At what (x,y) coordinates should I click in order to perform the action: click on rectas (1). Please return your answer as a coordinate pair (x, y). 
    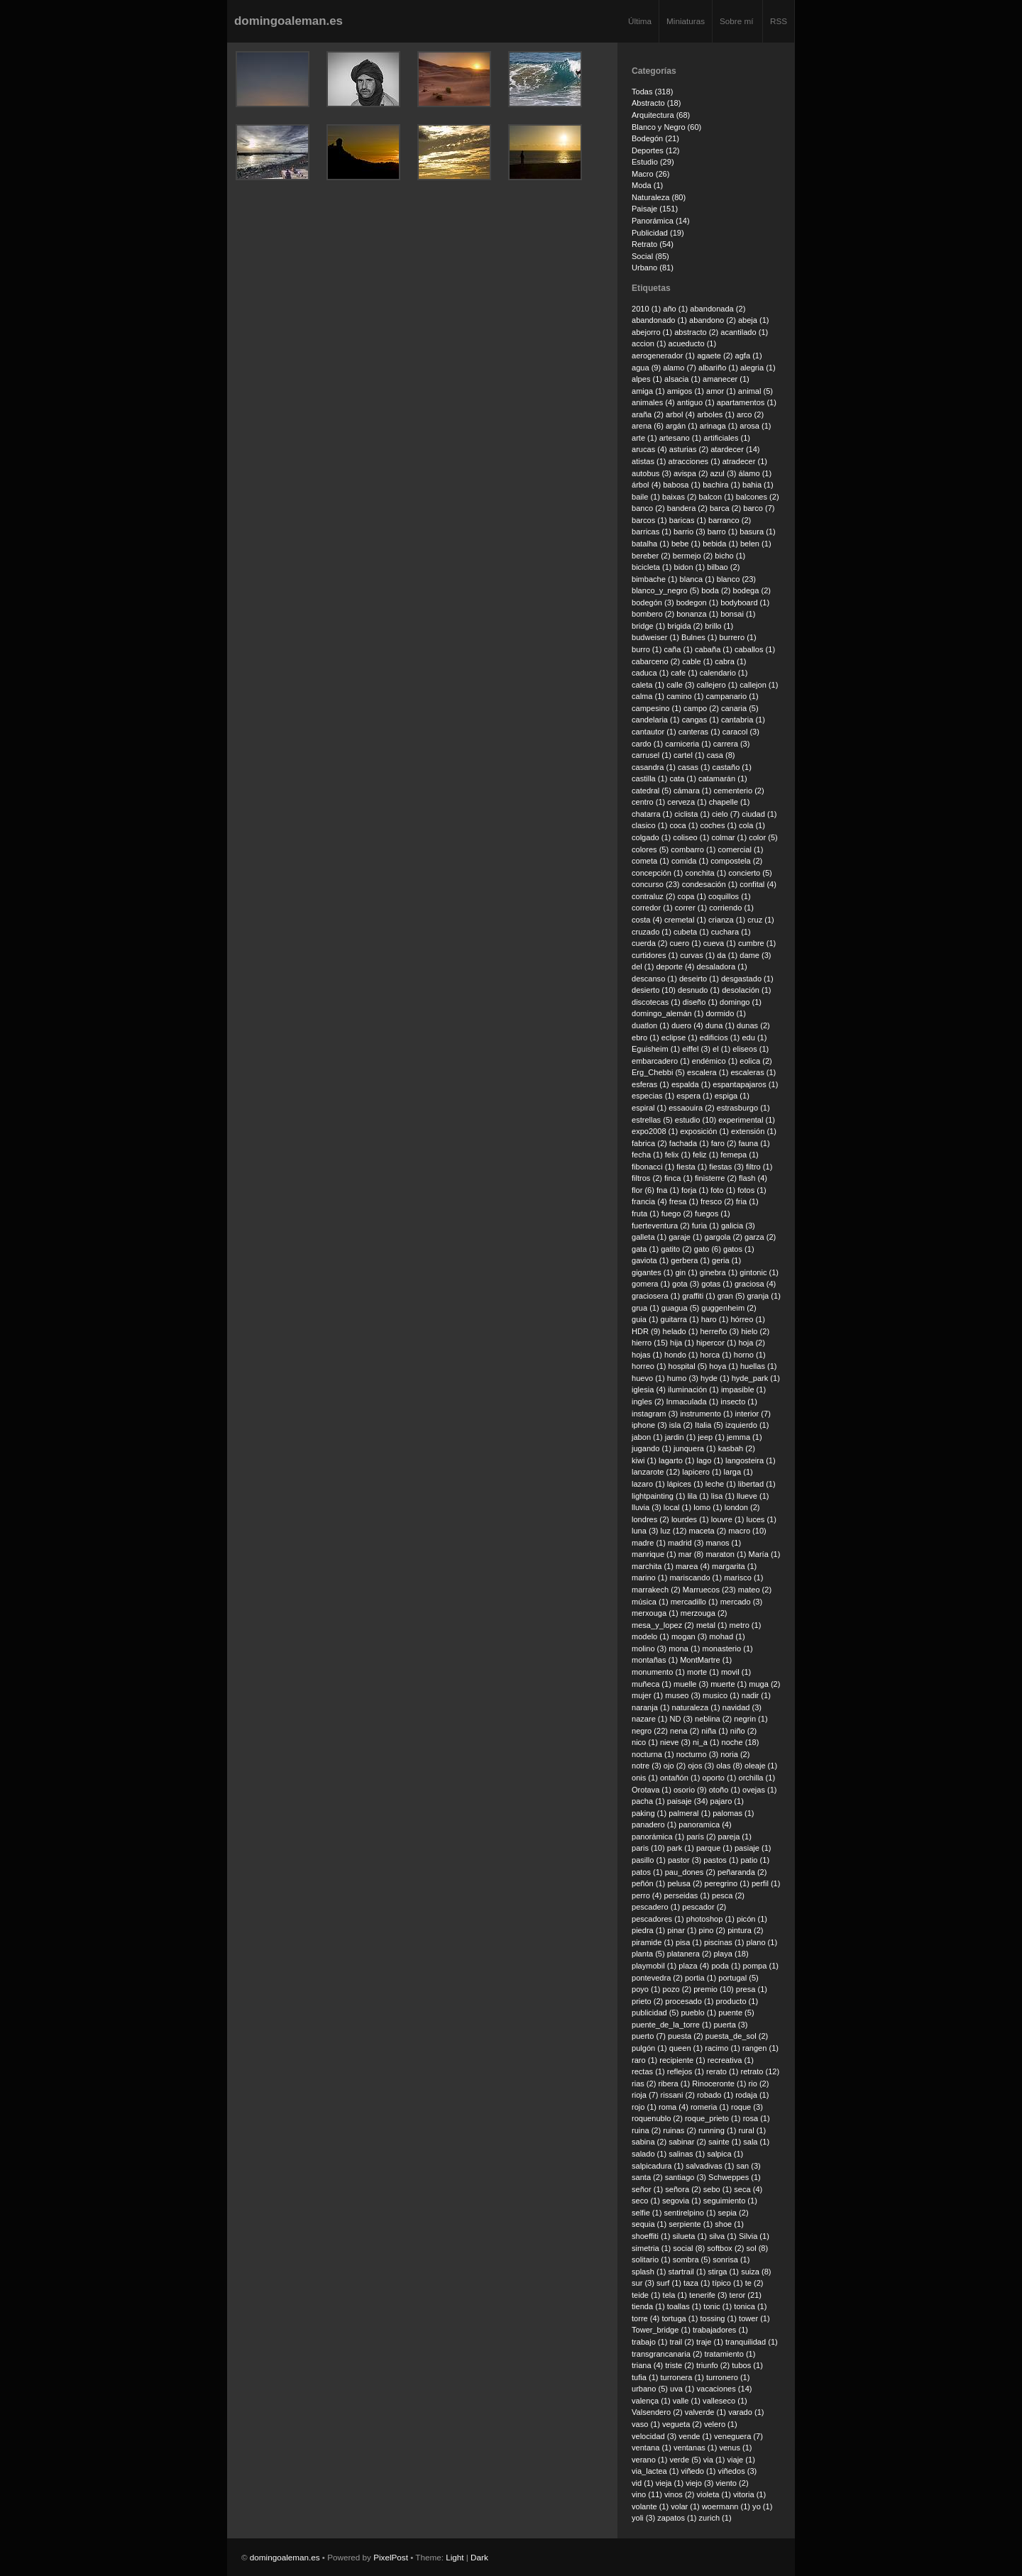
    Looking at the image, I should click on (648, 2071).